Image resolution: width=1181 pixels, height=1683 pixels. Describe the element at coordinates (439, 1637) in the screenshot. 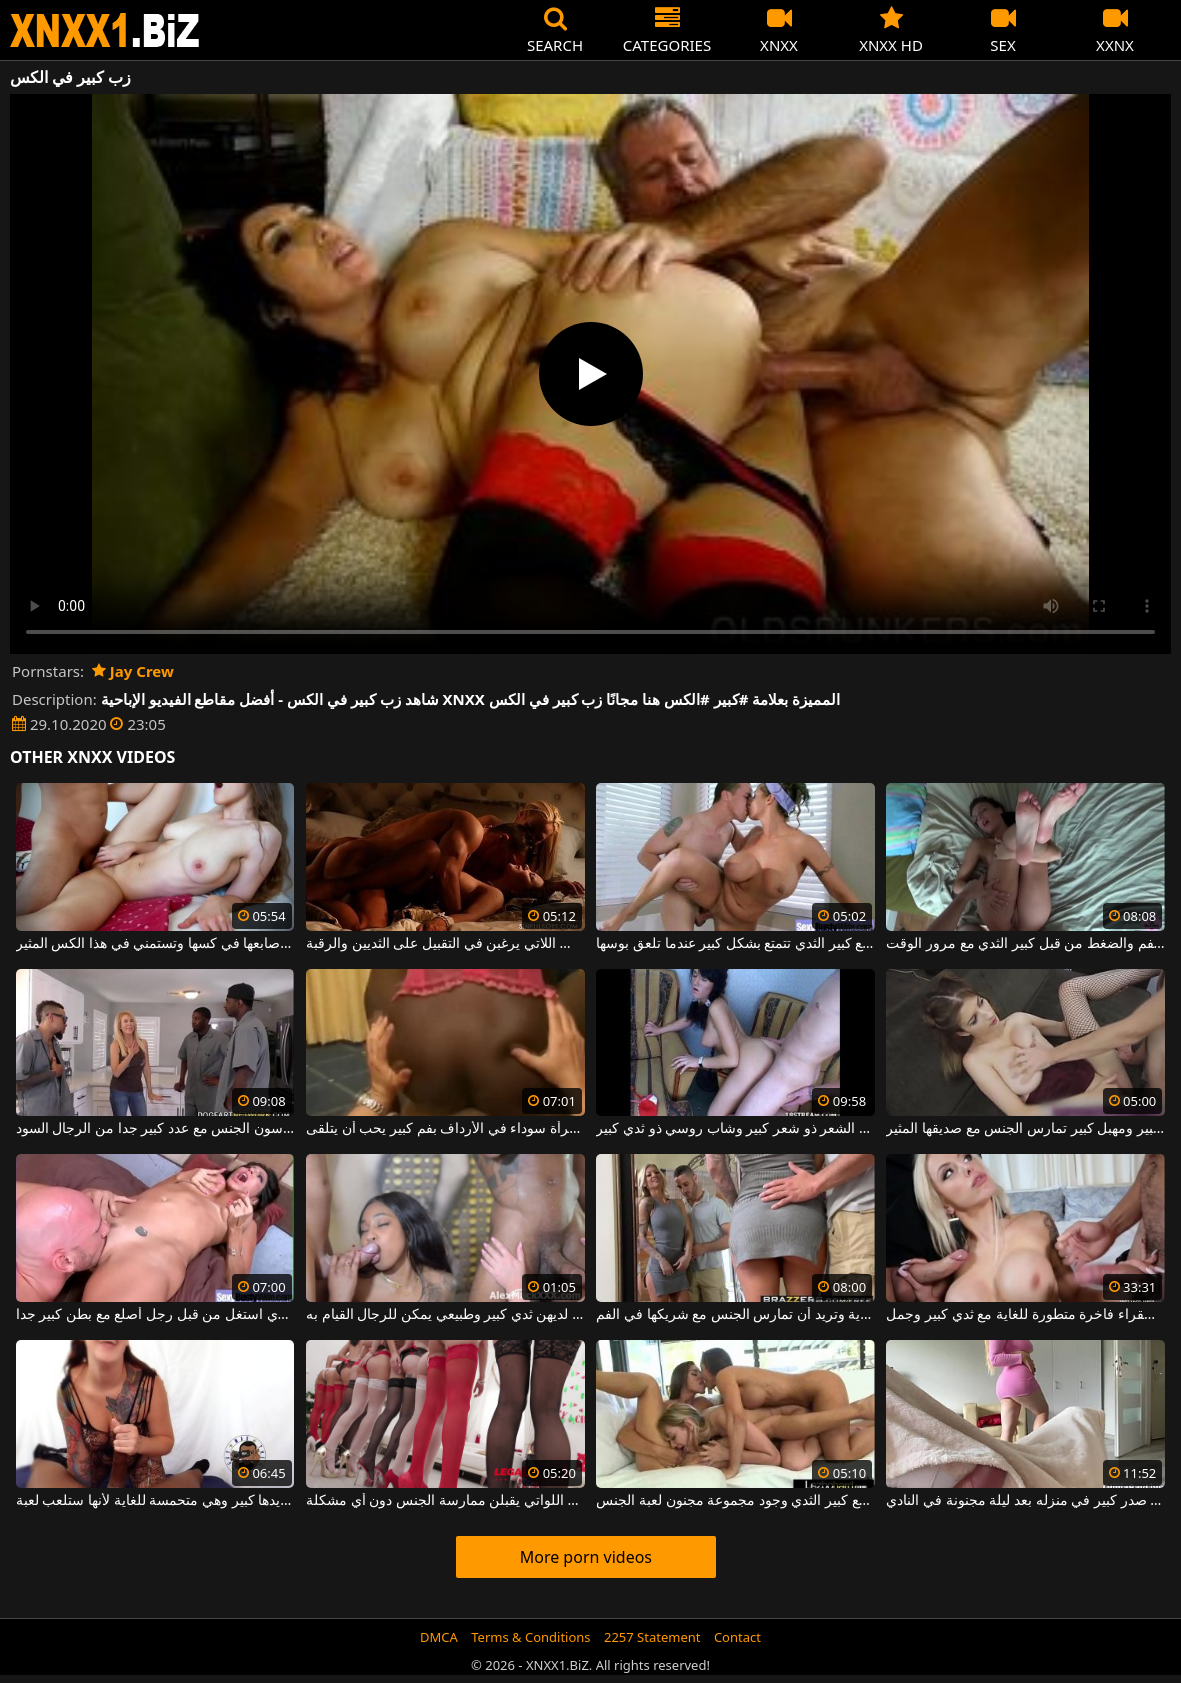

I see `DMCA` at that location.